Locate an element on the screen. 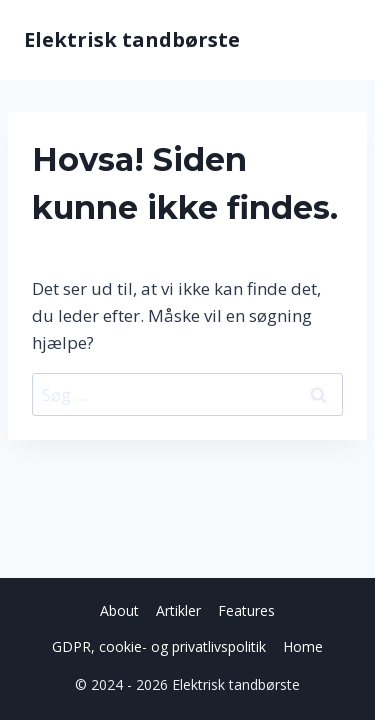 The image size is (375, 720). GDPR, cookie- og privatlivspolitik is located at coordinates (159, 646).